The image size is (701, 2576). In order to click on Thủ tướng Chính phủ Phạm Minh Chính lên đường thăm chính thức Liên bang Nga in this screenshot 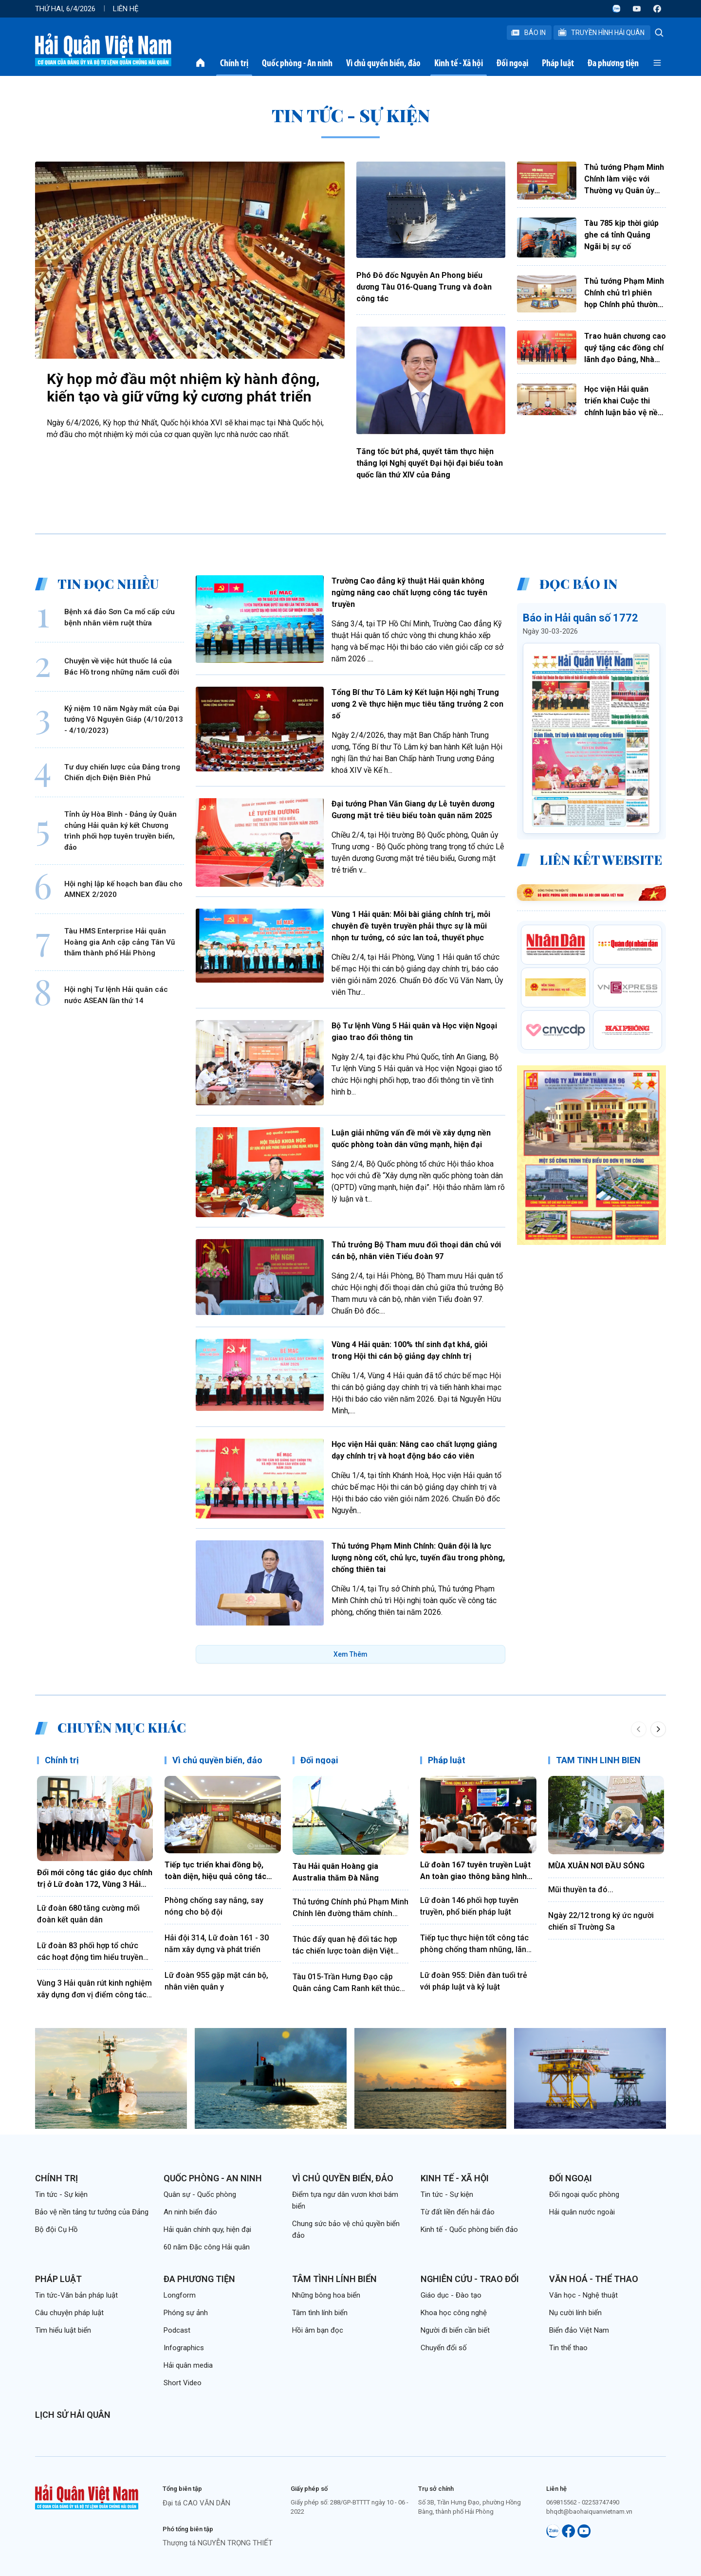, I will do `click(350, 1908)`.